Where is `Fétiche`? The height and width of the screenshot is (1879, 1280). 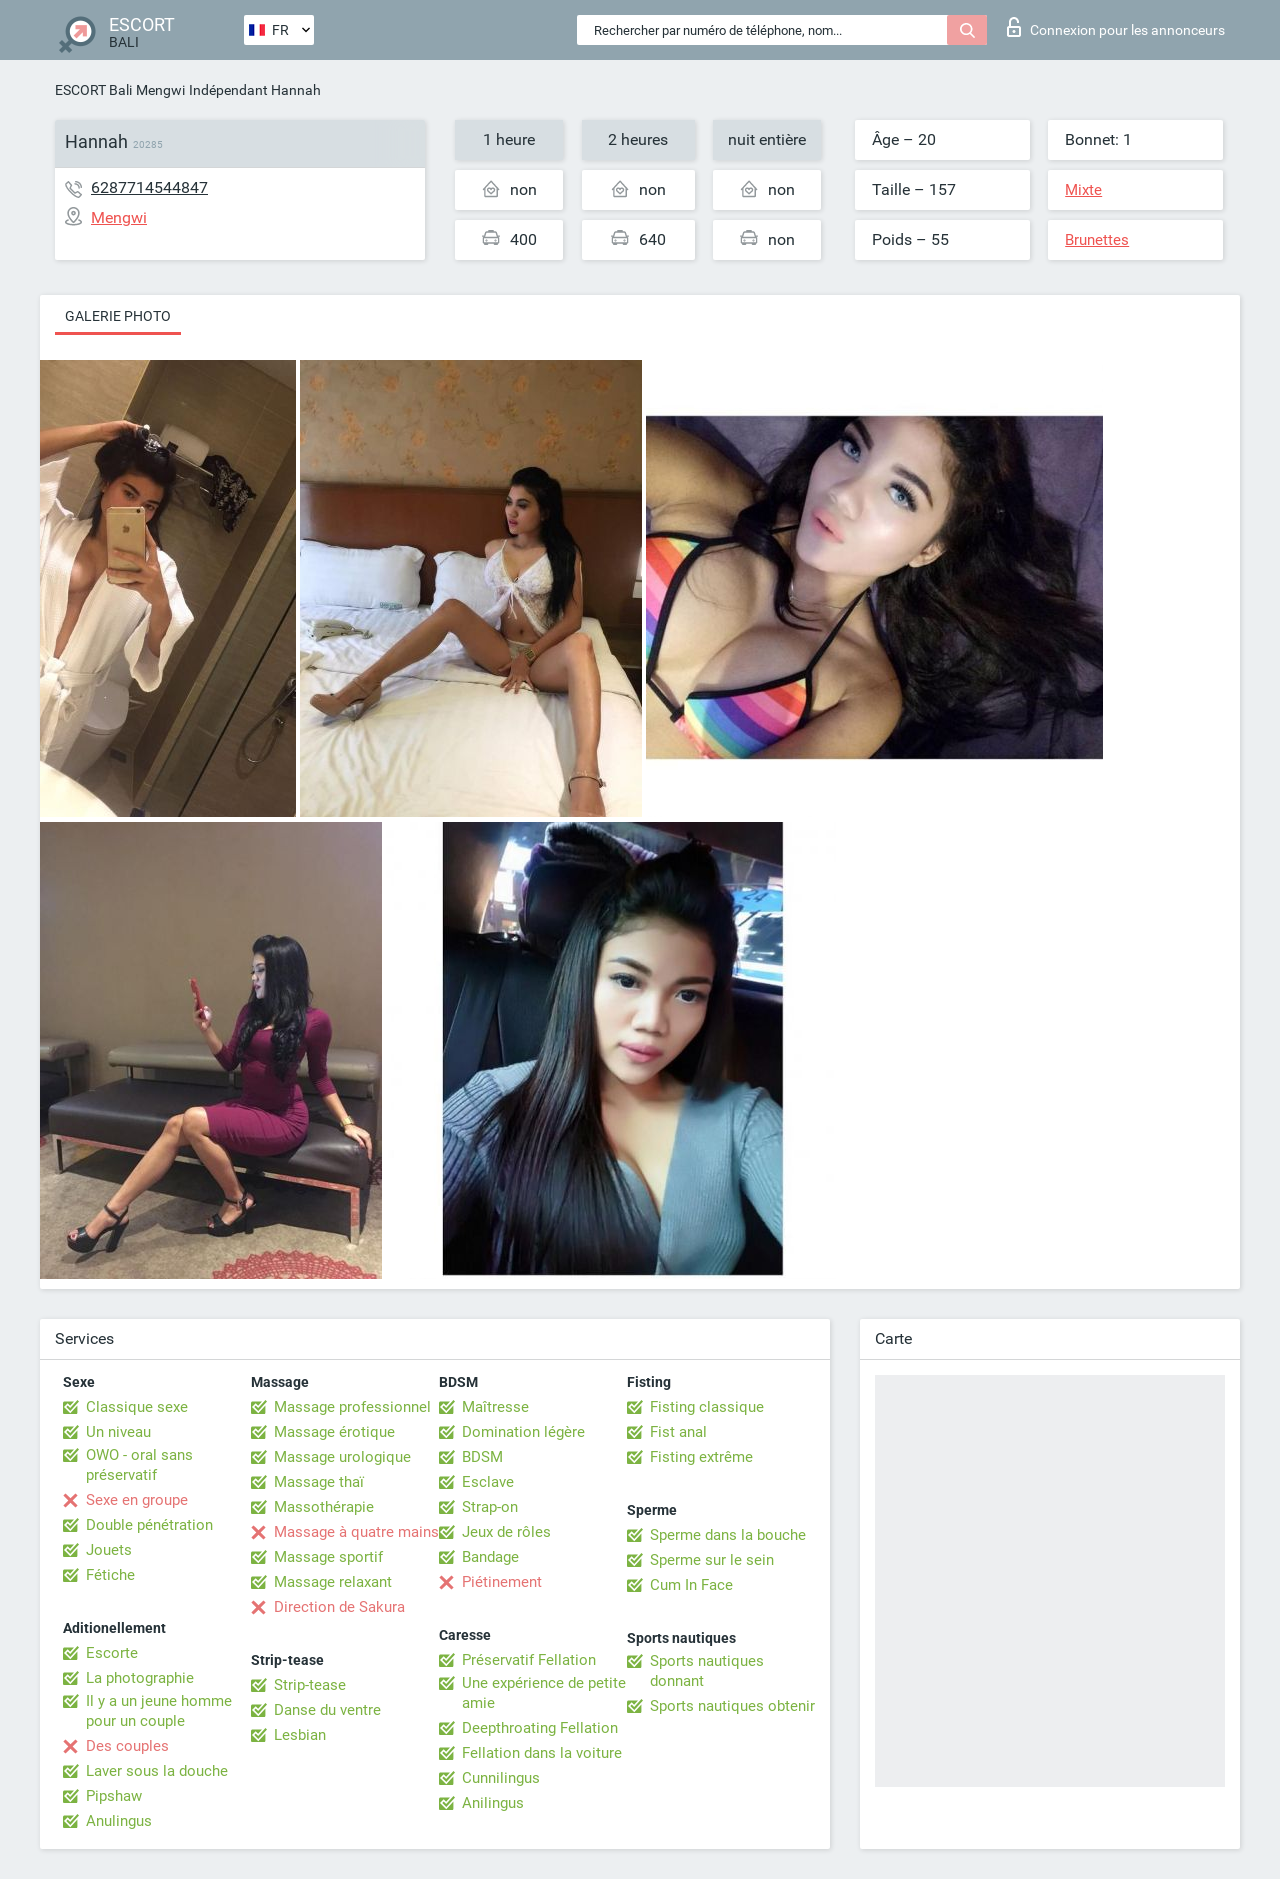
Fétiche is located at coordinates (110, 1575).